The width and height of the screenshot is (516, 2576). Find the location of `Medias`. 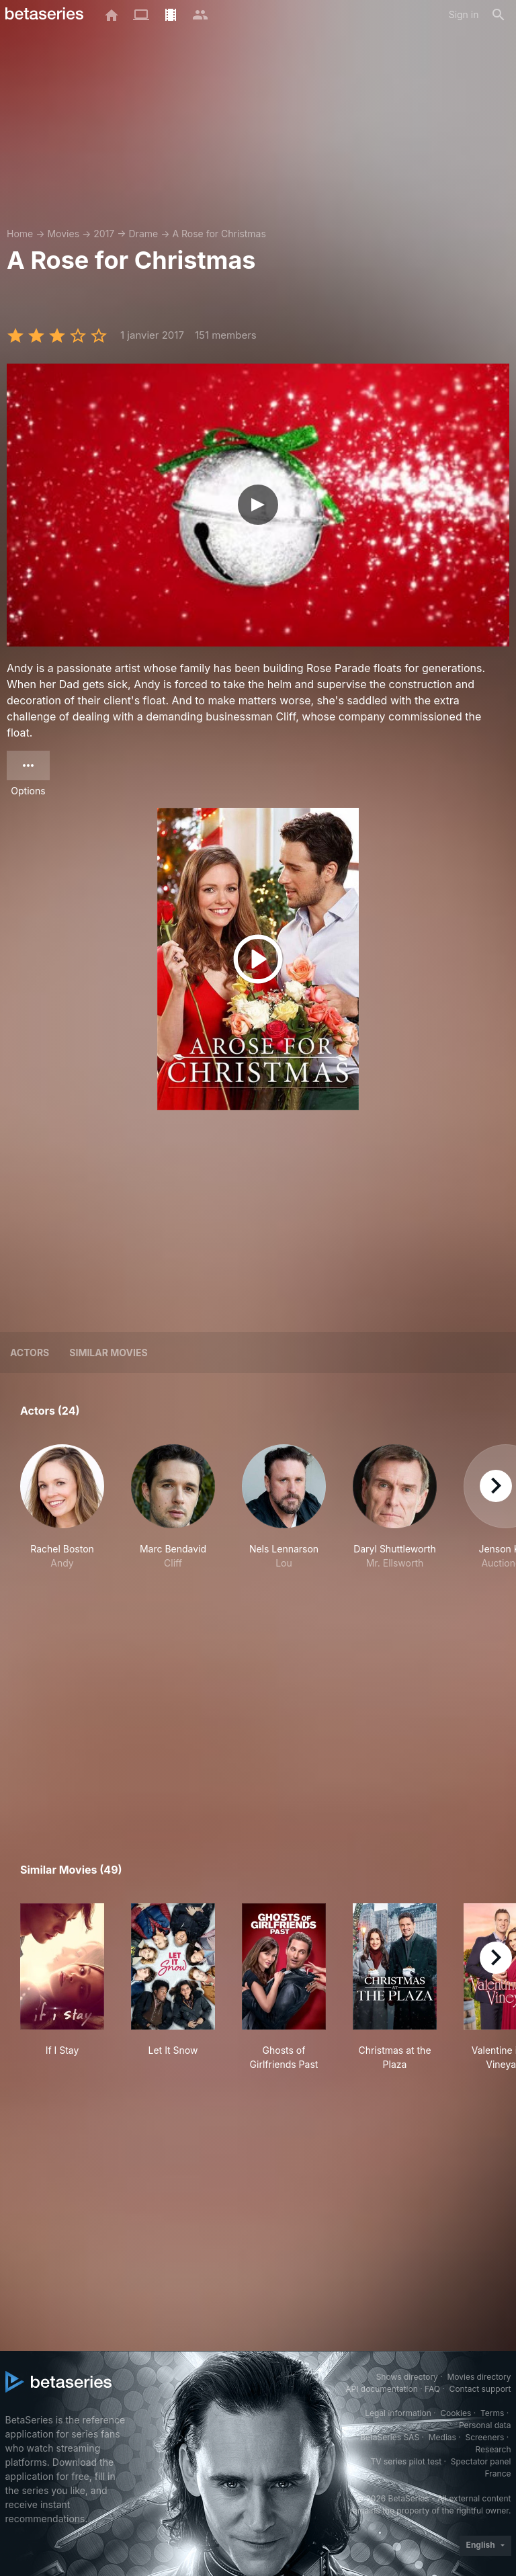

Medias is located at coordinates (442, 2437).